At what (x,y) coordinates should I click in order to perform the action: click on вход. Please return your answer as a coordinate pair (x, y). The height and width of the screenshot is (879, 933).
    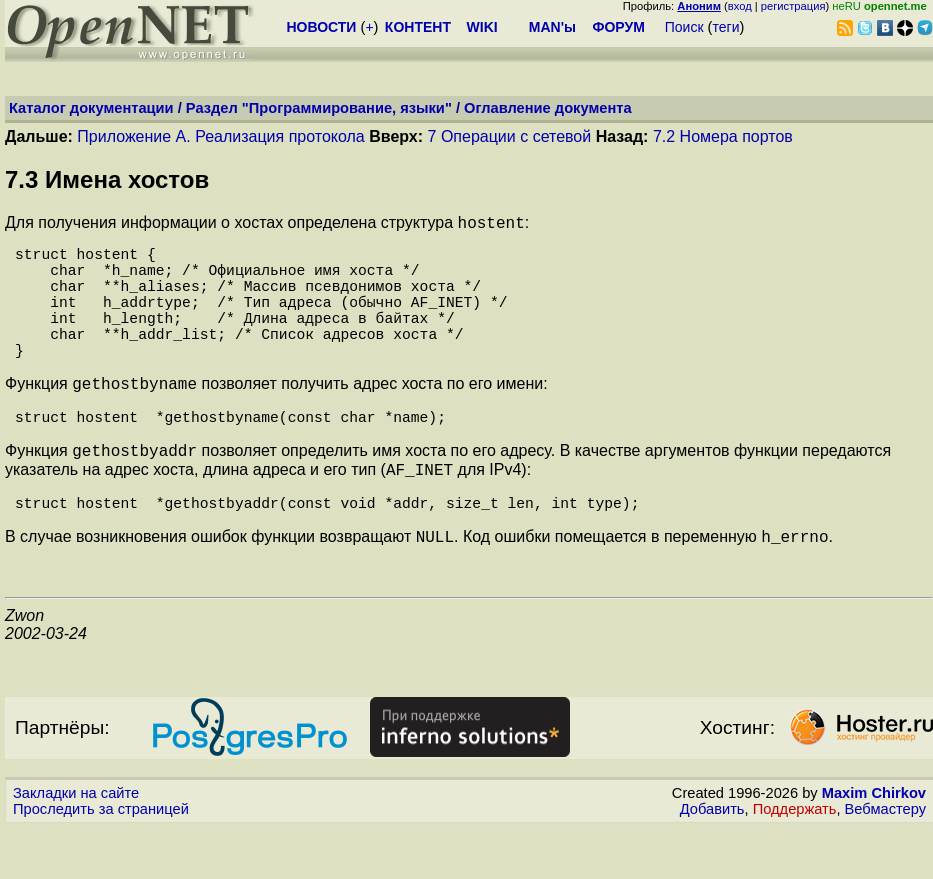
    Looking at the image, I should click on (740, 6).